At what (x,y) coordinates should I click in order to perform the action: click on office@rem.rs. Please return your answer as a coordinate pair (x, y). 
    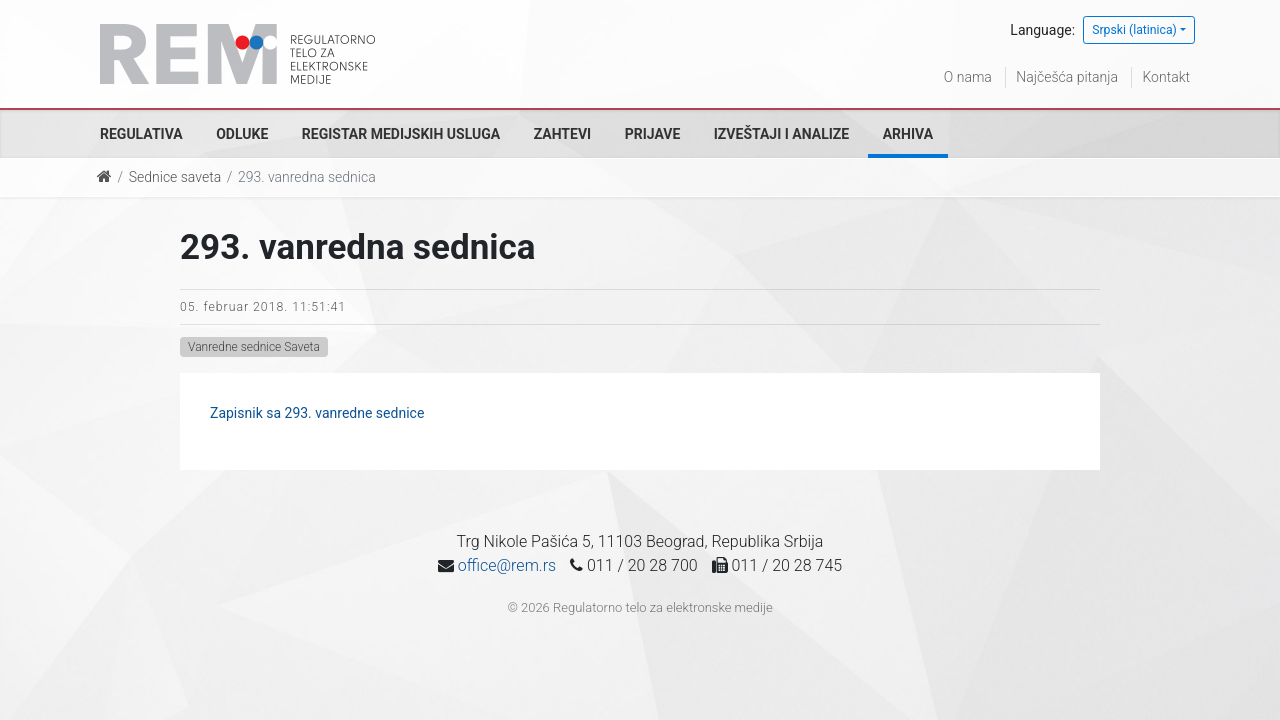
    Looking at the image, I should click on (507, 565).